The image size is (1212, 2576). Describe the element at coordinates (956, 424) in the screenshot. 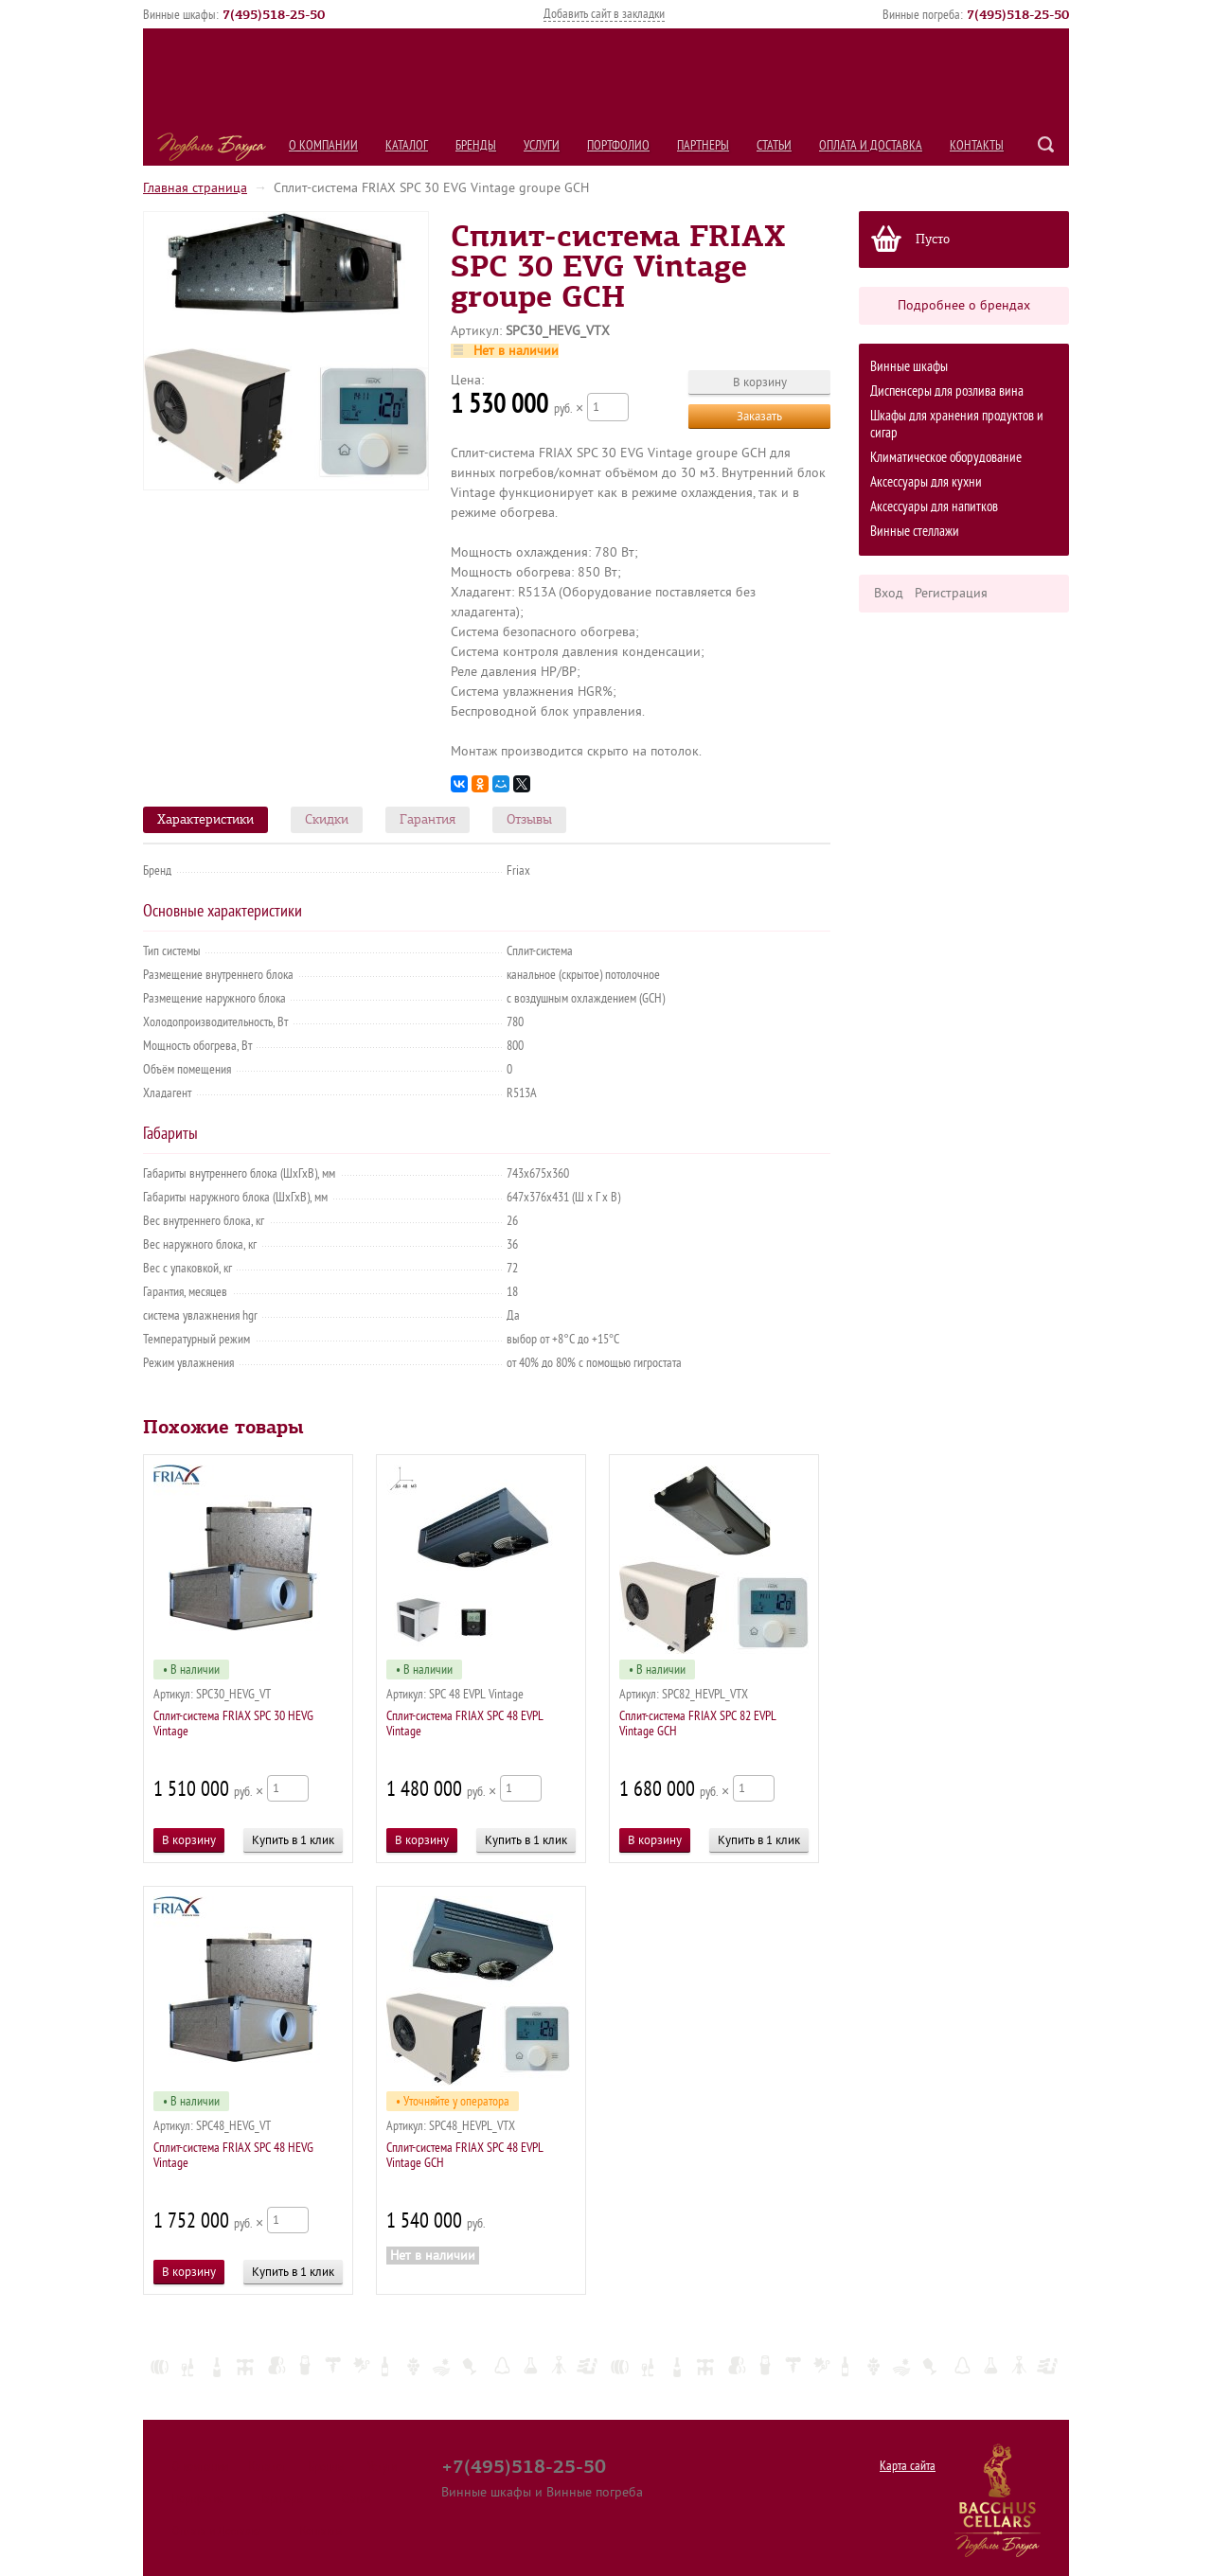

I see `Шкафы для хранения продуктов и сигар` at that location.